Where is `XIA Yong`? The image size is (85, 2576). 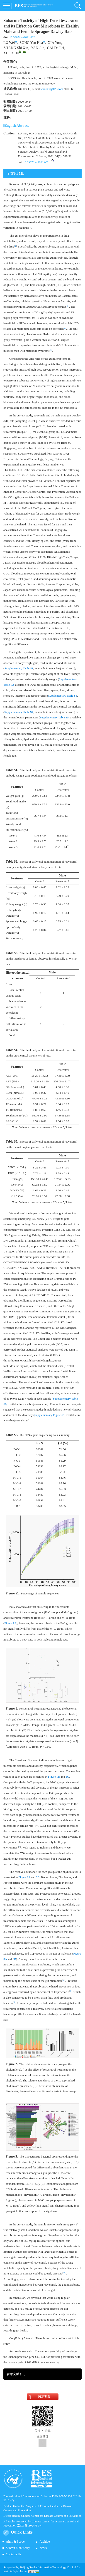
XIA Yong is located at coordinates (55, 43).